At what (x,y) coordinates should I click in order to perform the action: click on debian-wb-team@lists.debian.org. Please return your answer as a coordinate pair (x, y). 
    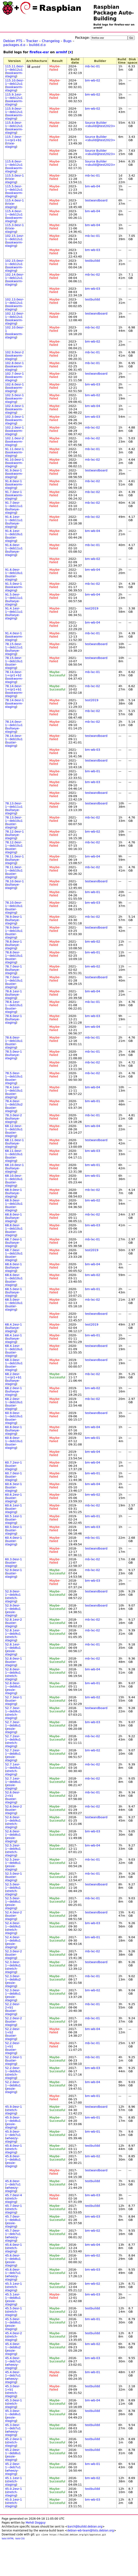
    Looking at the image, I should click on (90, 2530).